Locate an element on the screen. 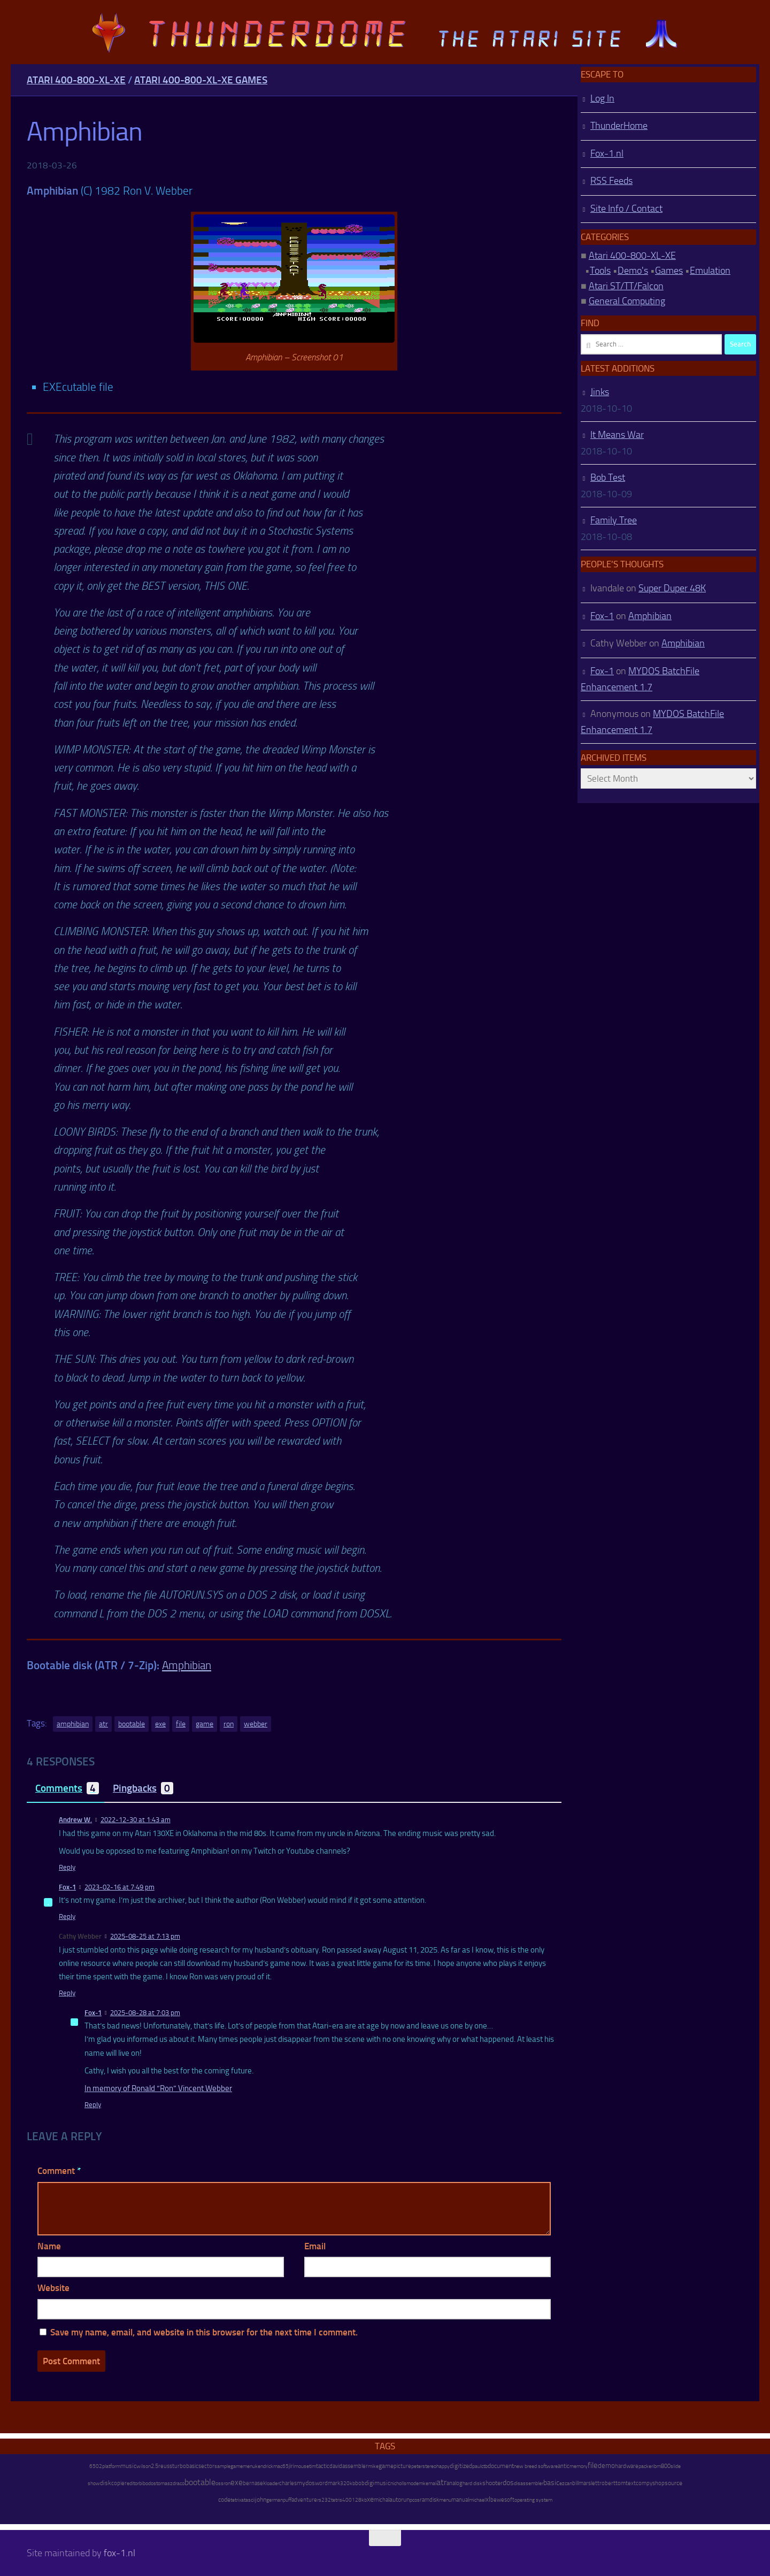 The image size is (770, 2576). adventure [adventure (17 items)] is located at coordinates (304, 2499).